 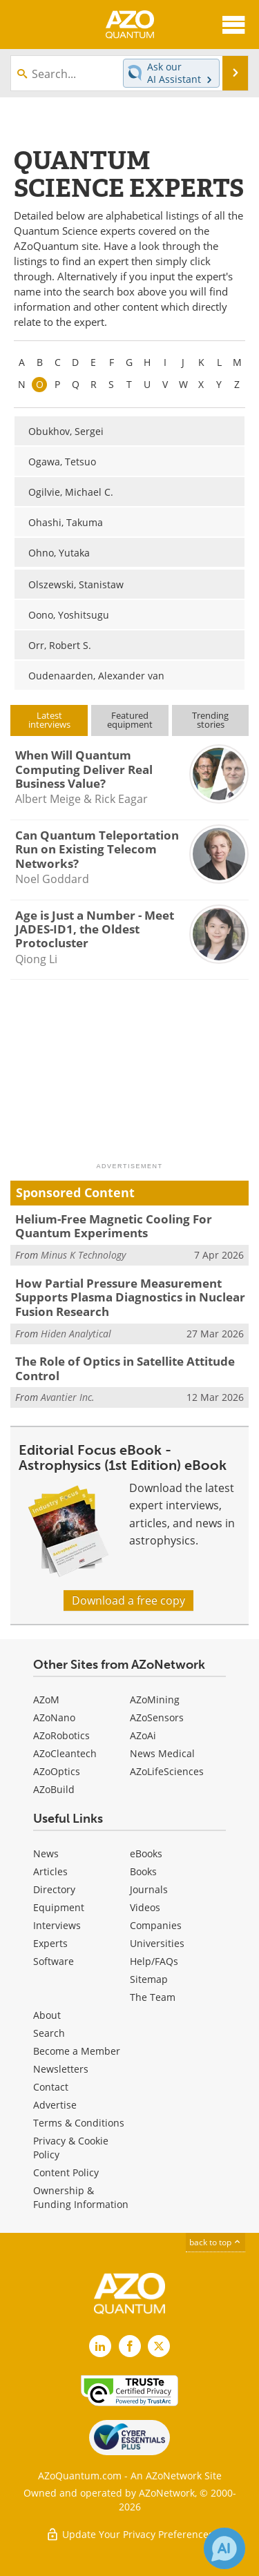 I want to click on AZoAi, so click(x=143, y=1735).